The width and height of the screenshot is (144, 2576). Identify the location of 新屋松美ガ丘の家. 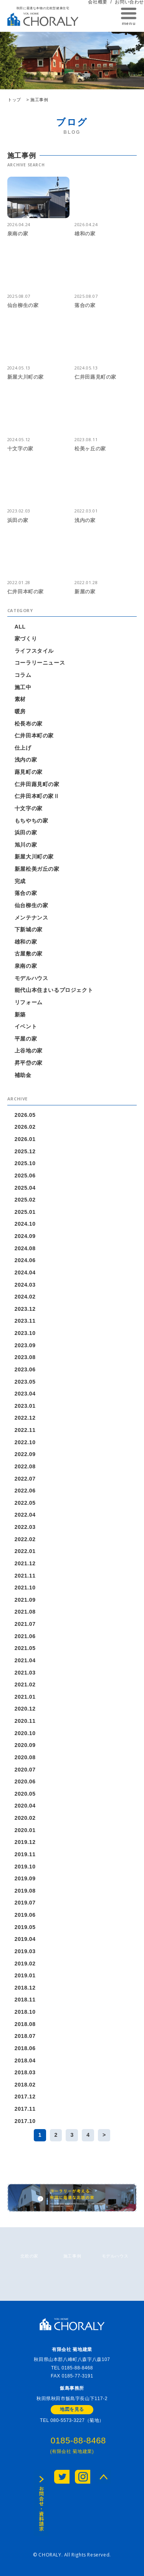
(37, 869).